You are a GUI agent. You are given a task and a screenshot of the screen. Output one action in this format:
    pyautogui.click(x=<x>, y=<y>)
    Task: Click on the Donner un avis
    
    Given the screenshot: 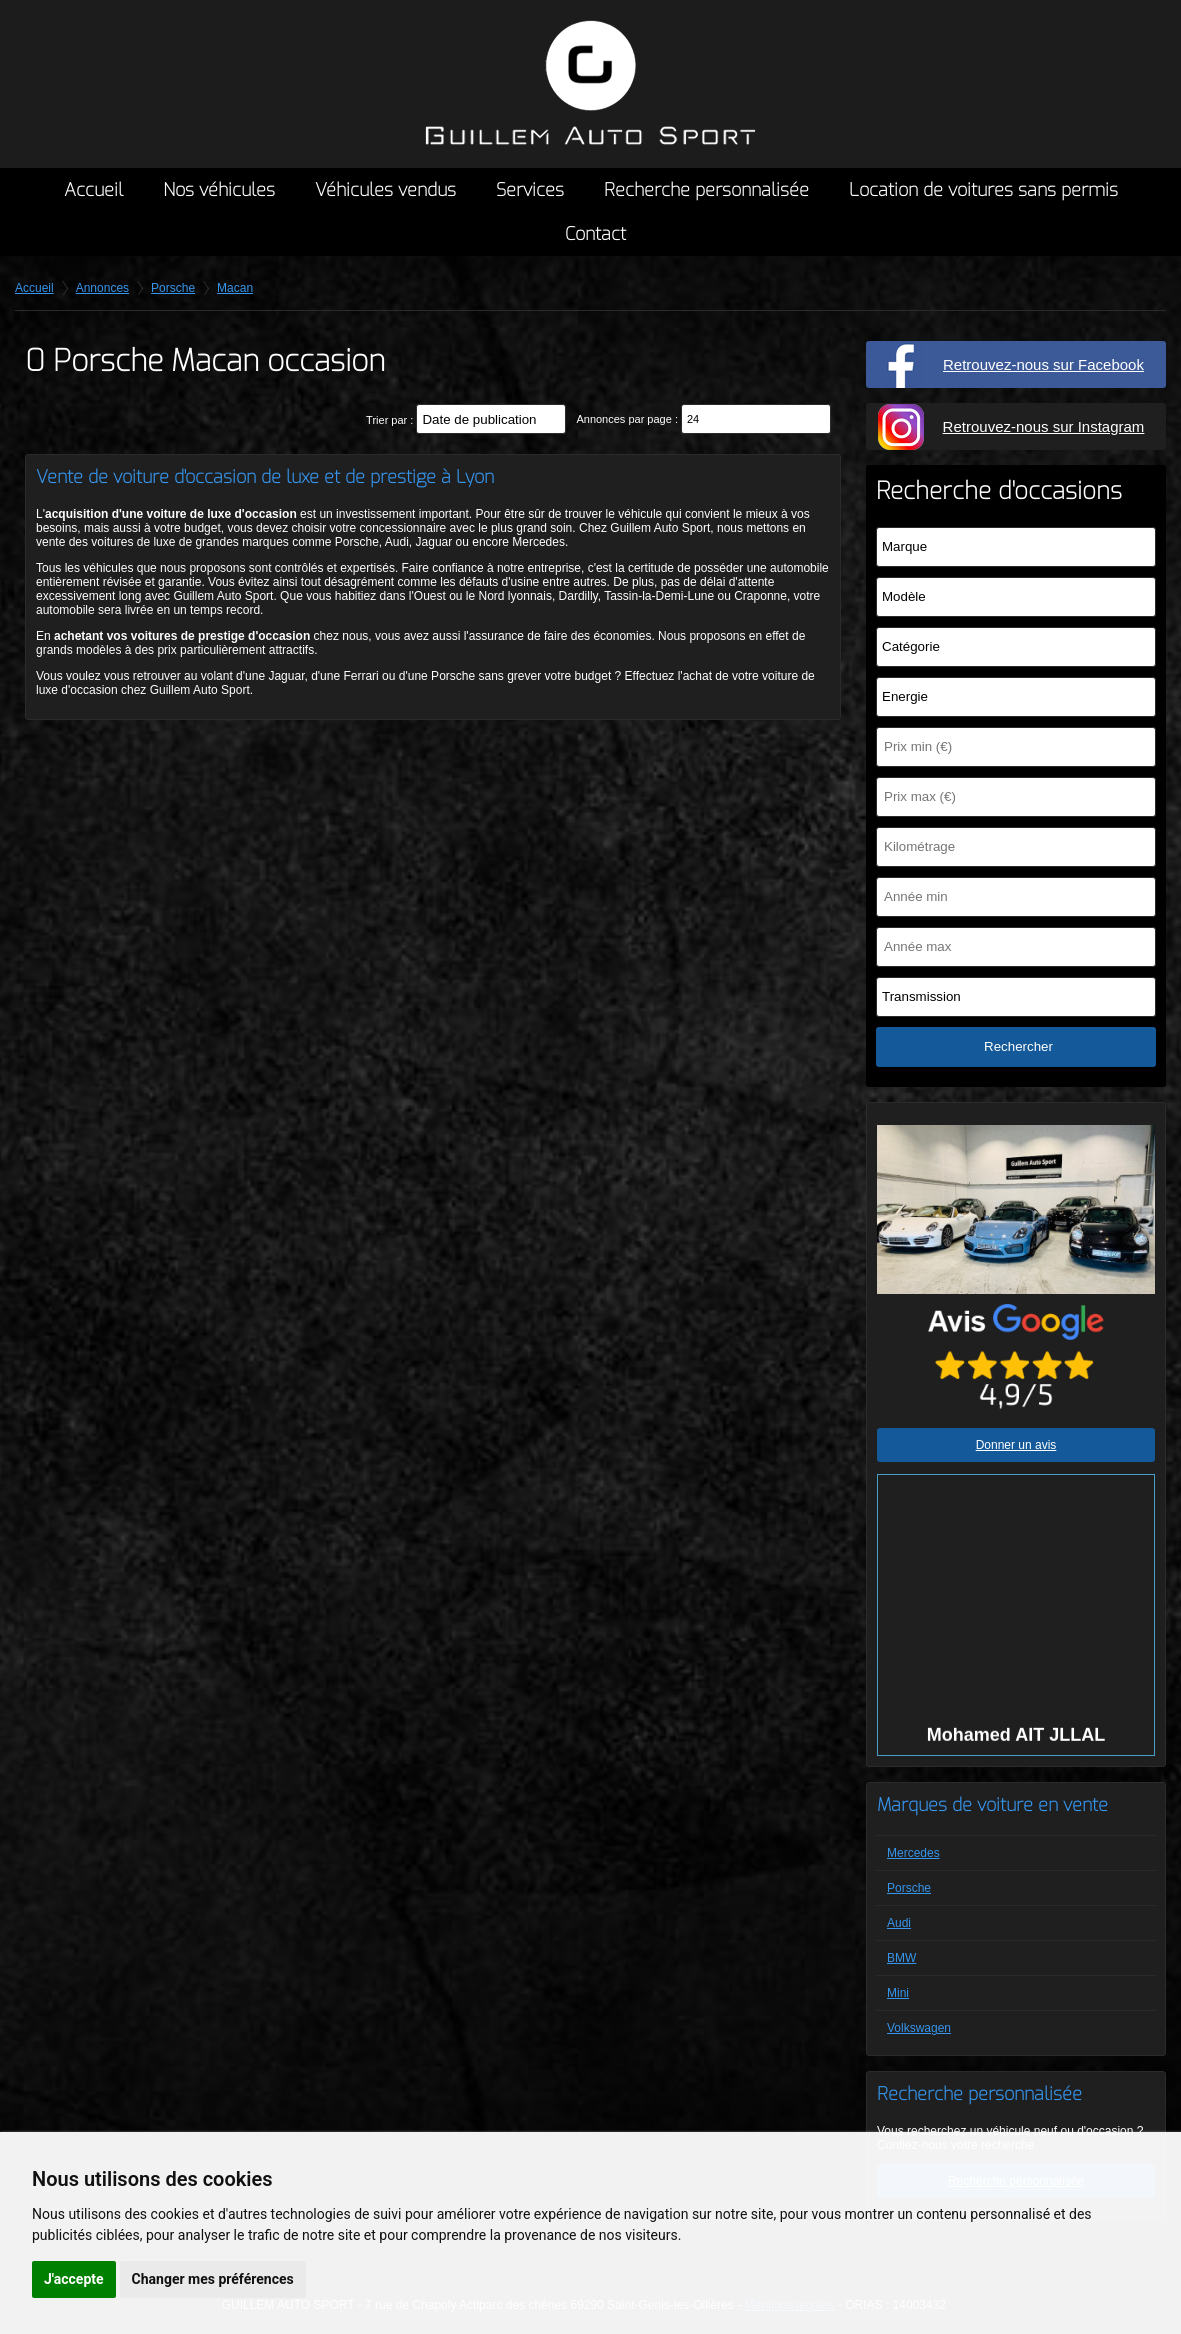 What is the action you would take?
    pyautogui.click(x=1016, y=1445)
    